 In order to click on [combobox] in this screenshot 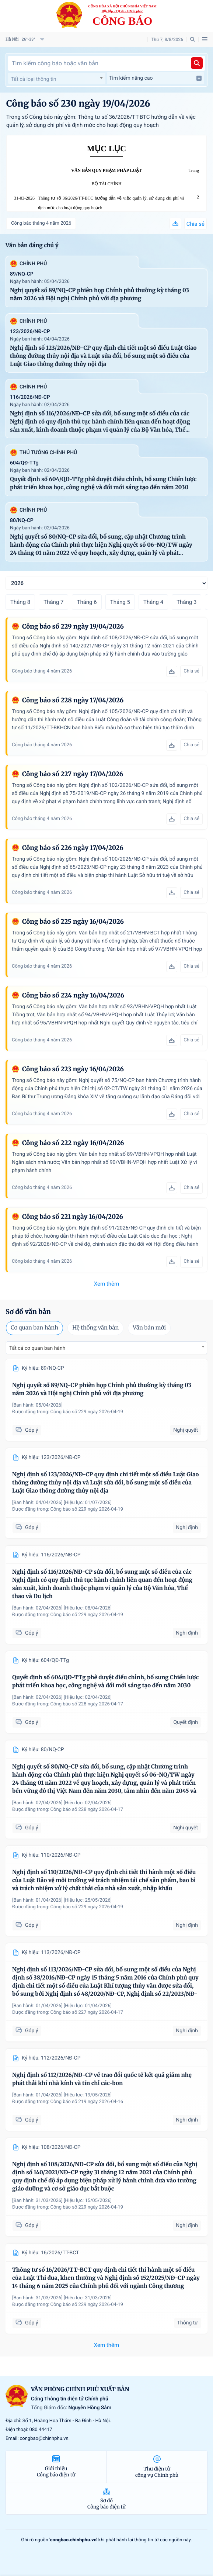, I will do `click(56, 78)`.